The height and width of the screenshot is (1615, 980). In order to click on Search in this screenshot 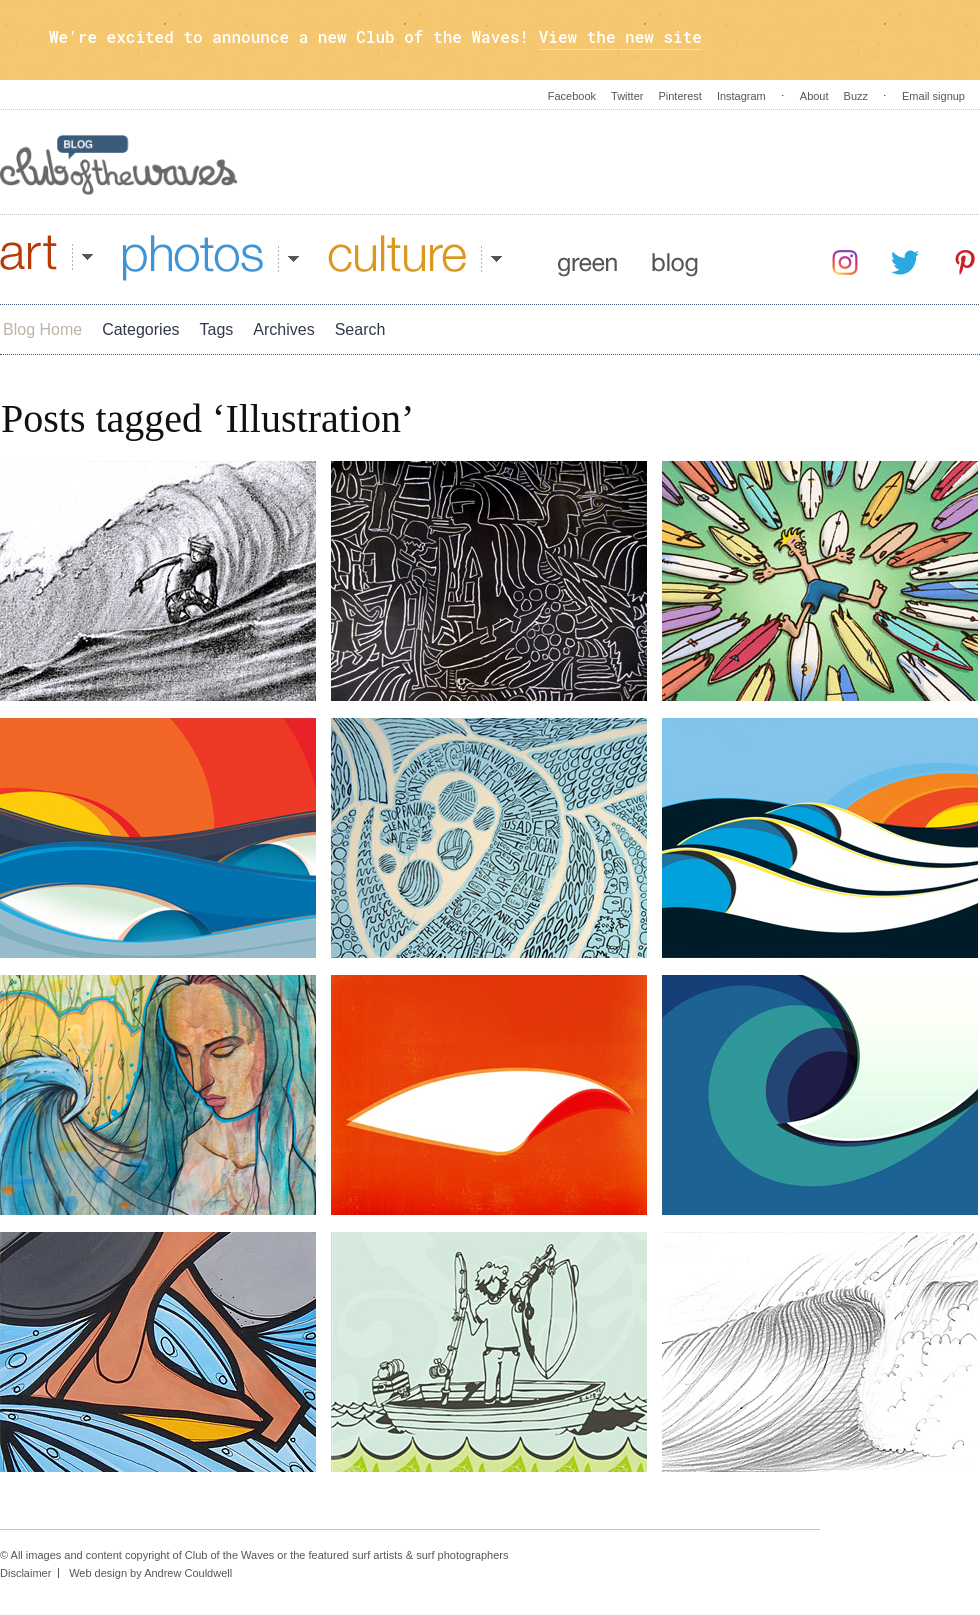, I will do `click(360, 329)`.